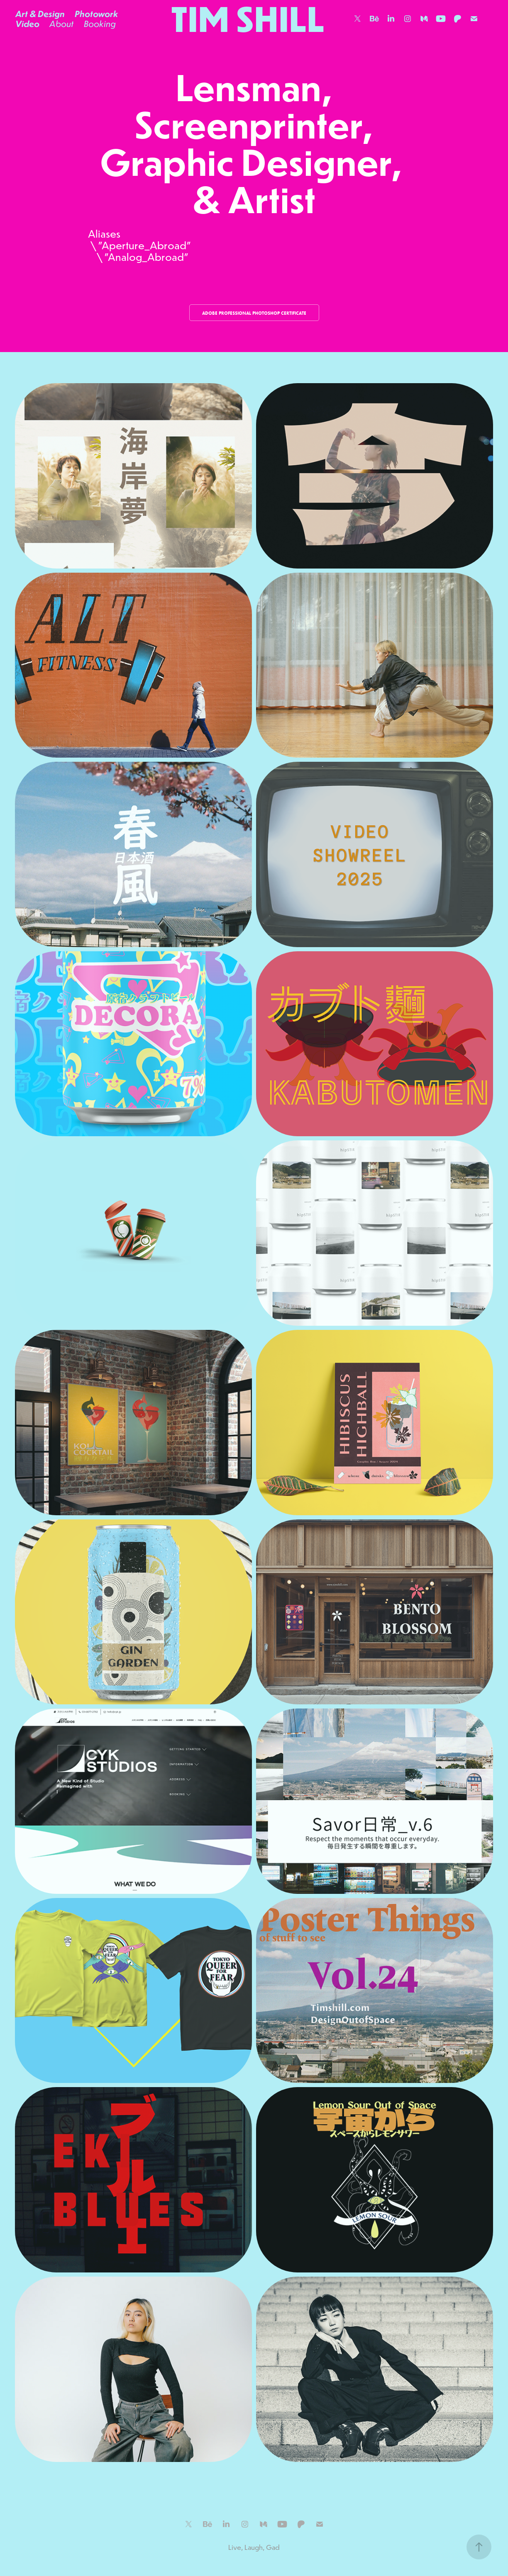 The width and height of the screenshot is (508, 2576). Describe the element at coordinates (254, 313) in the screenshot. I see `Adobe Professional Photoshop Certificate` at that location.